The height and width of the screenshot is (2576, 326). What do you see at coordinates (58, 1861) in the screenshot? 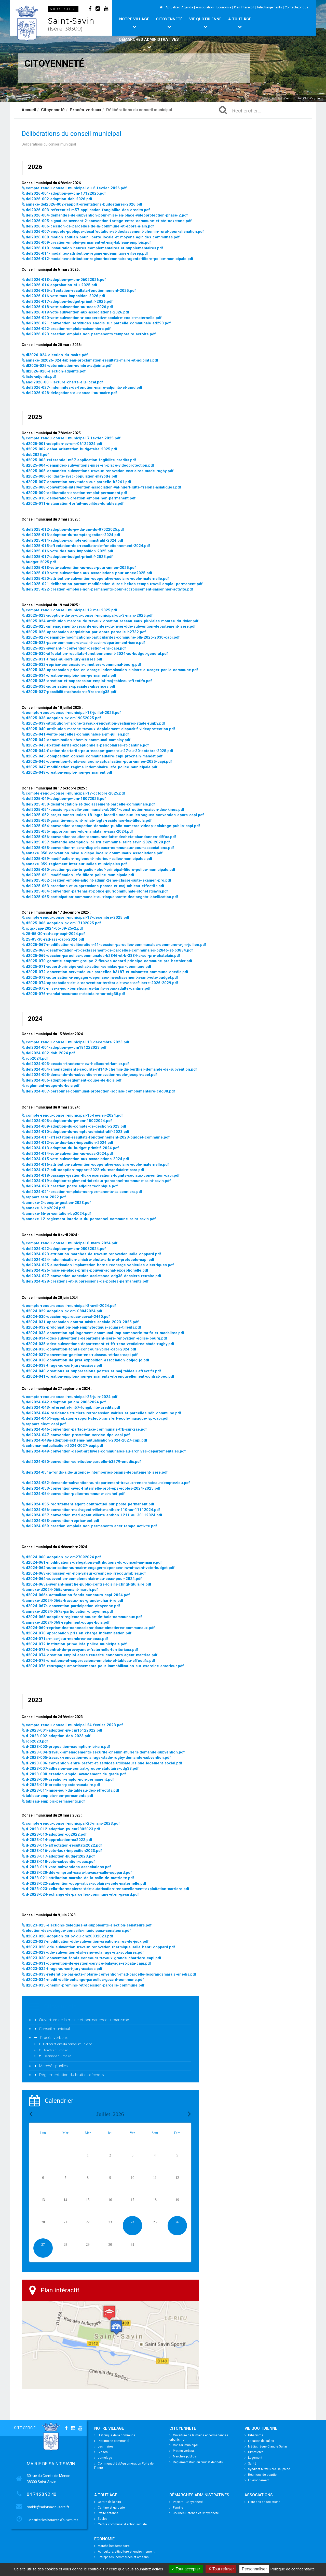
I see `d-2023-018-vote-subvention-ccas.pdf` at bounding box center [58, 1861].